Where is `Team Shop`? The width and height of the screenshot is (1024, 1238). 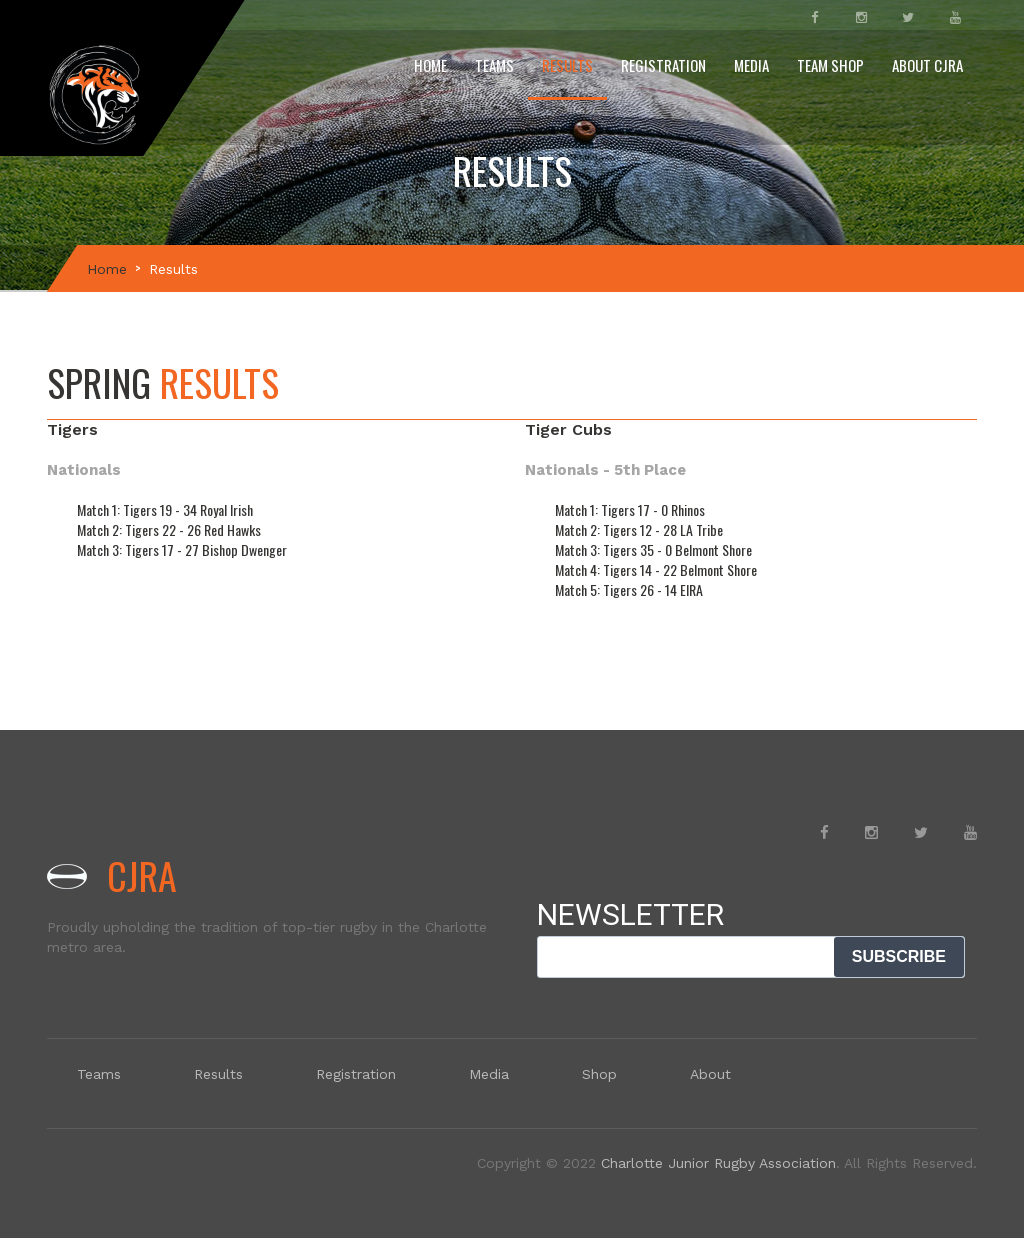
Team Shop is located at coordinates (830, 65).